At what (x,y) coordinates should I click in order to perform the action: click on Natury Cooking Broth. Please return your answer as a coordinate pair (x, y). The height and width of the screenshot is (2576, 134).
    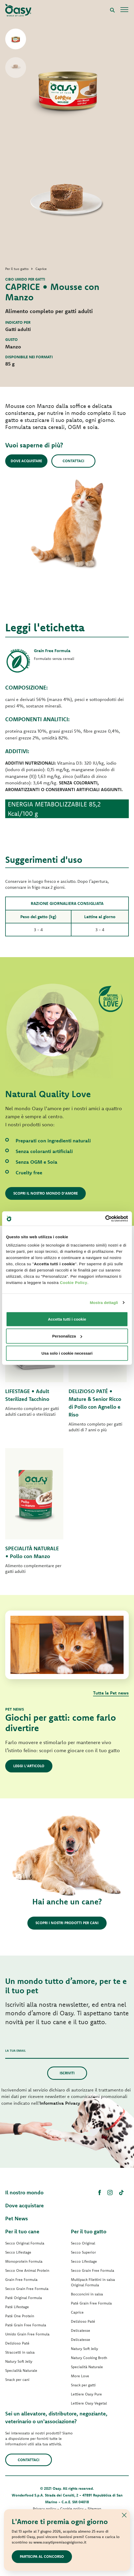
    Looking at the image, I should click on (89, 2357).